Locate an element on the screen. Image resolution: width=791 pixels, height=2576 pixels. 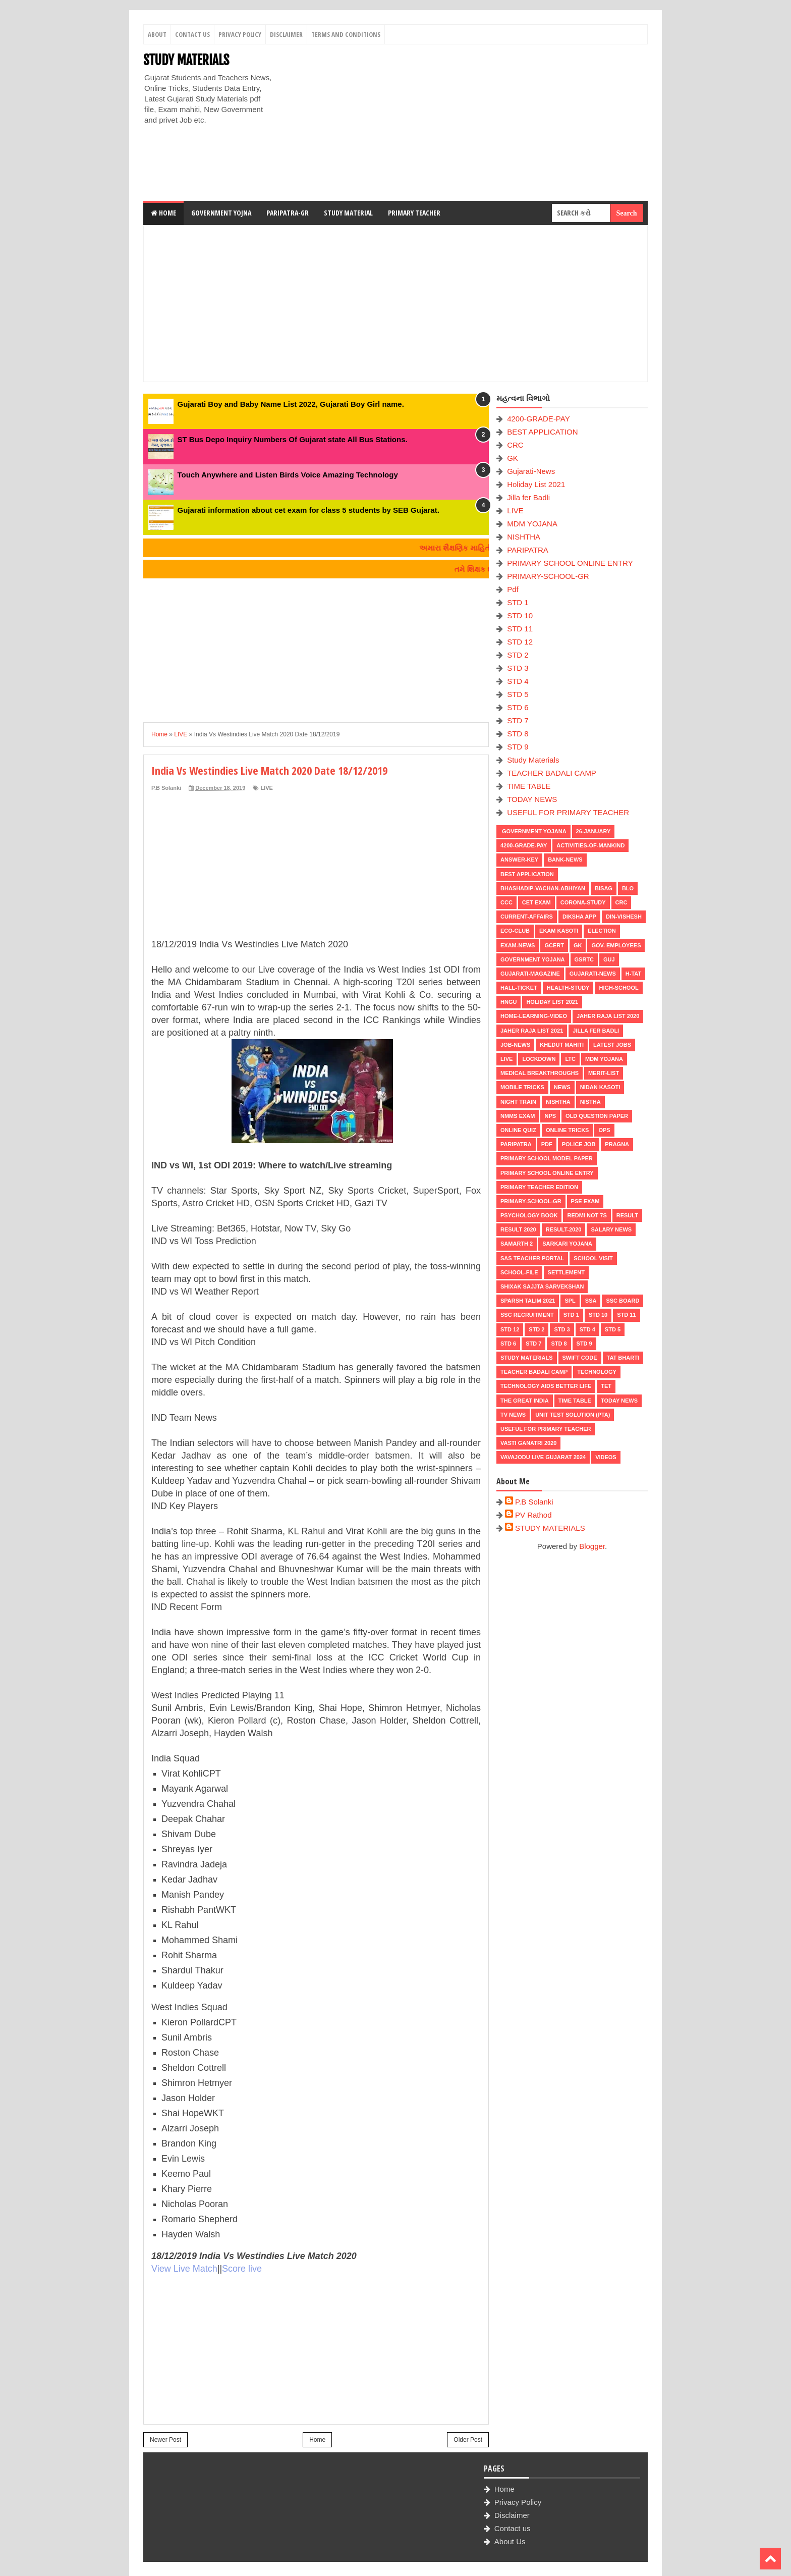
MOBILE TRICKS is located at coordinates (522, 1087).